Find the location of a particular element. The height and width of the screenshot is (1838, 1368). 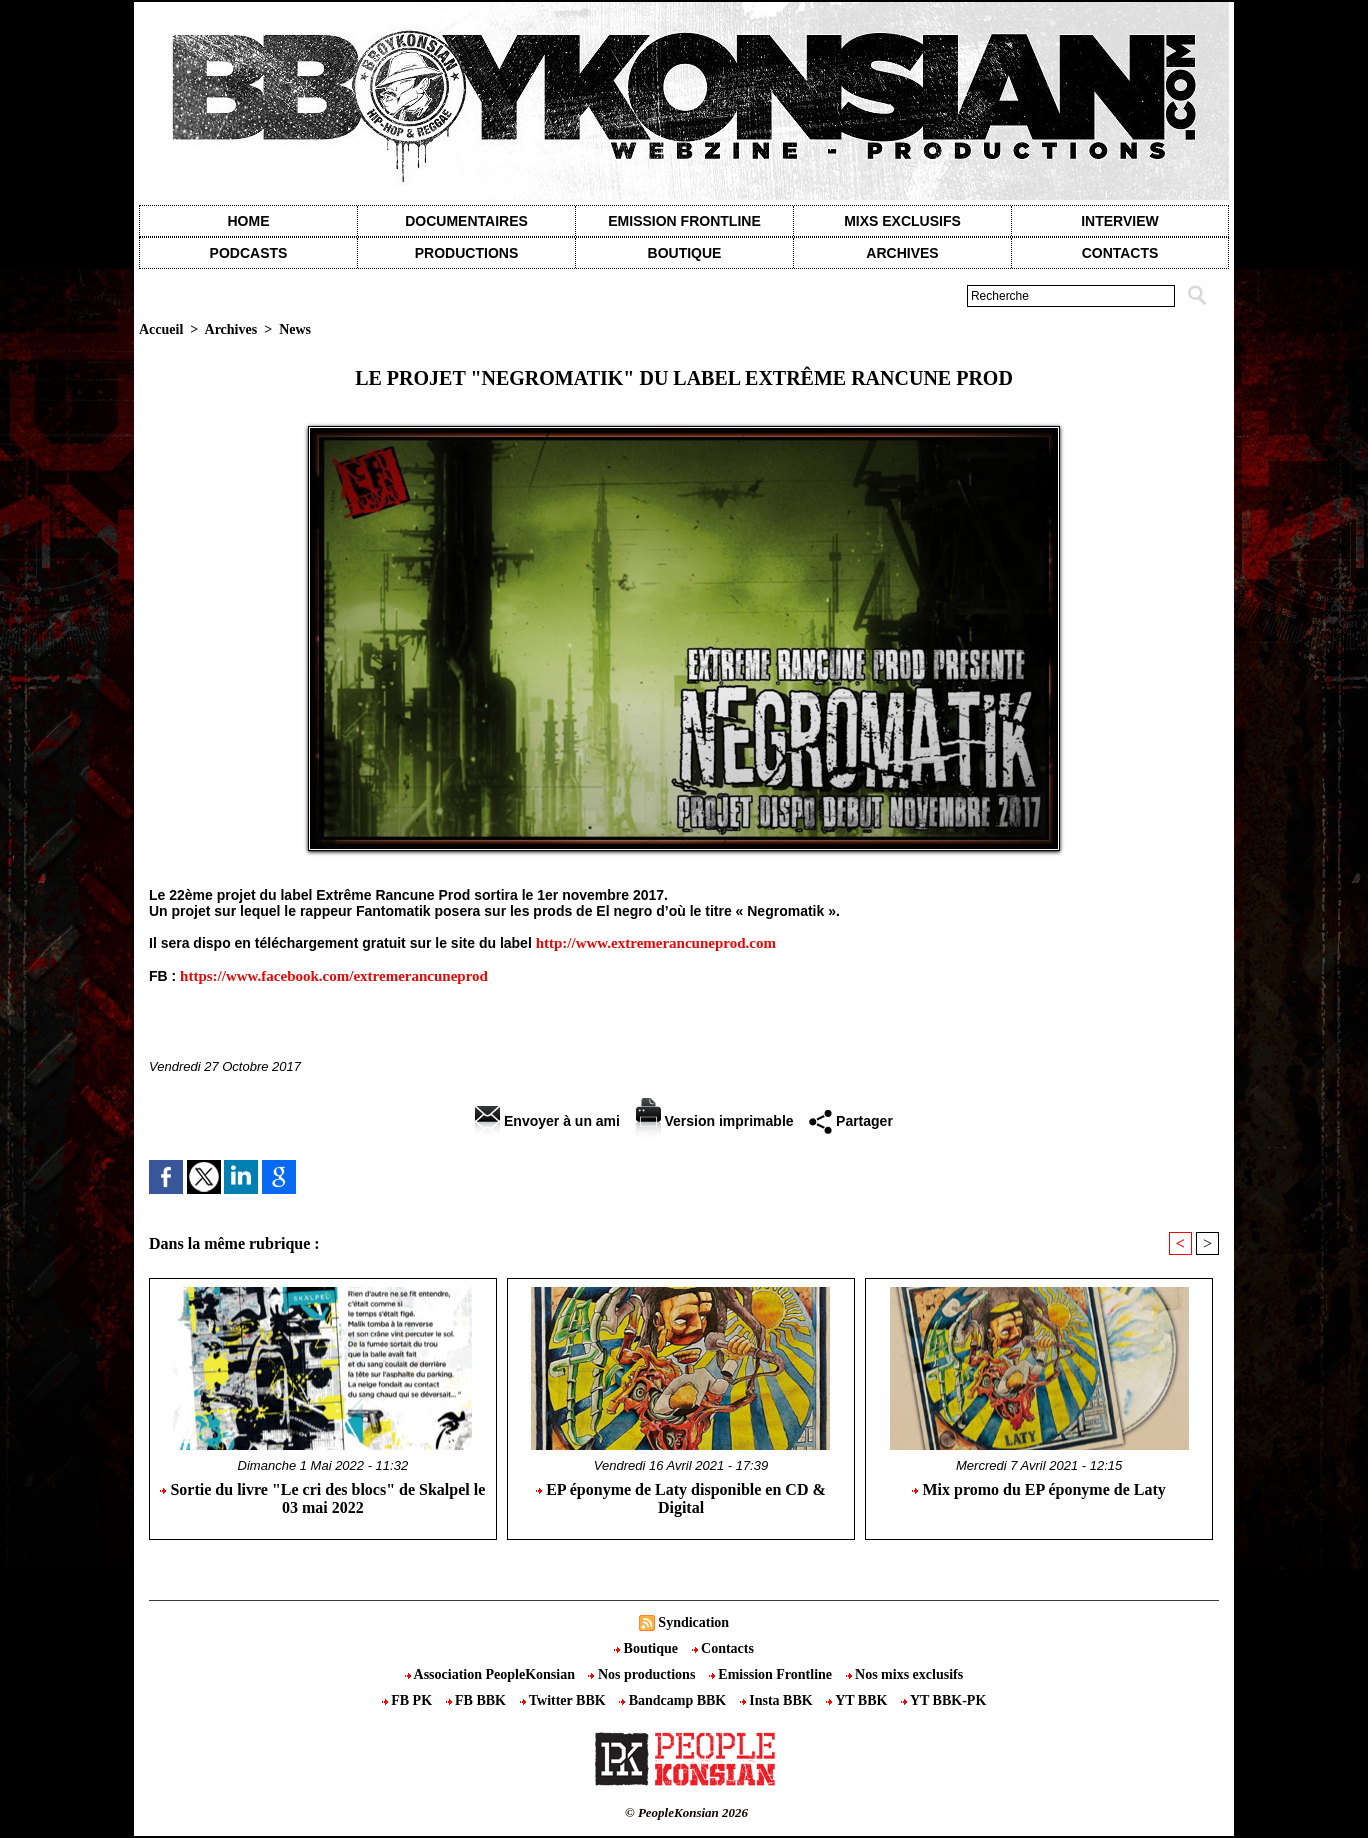

Podcasts is located at coordinates (249, 253).